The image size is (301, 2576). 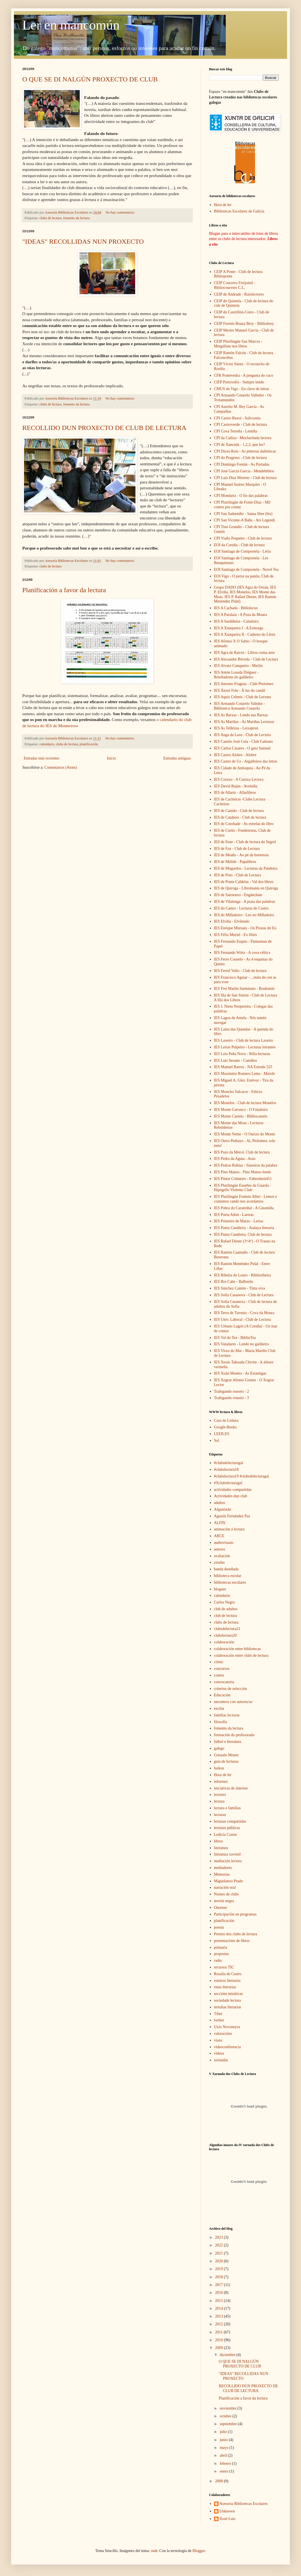 I want to click on actividades compartidas, so click(x=233, y=1489).